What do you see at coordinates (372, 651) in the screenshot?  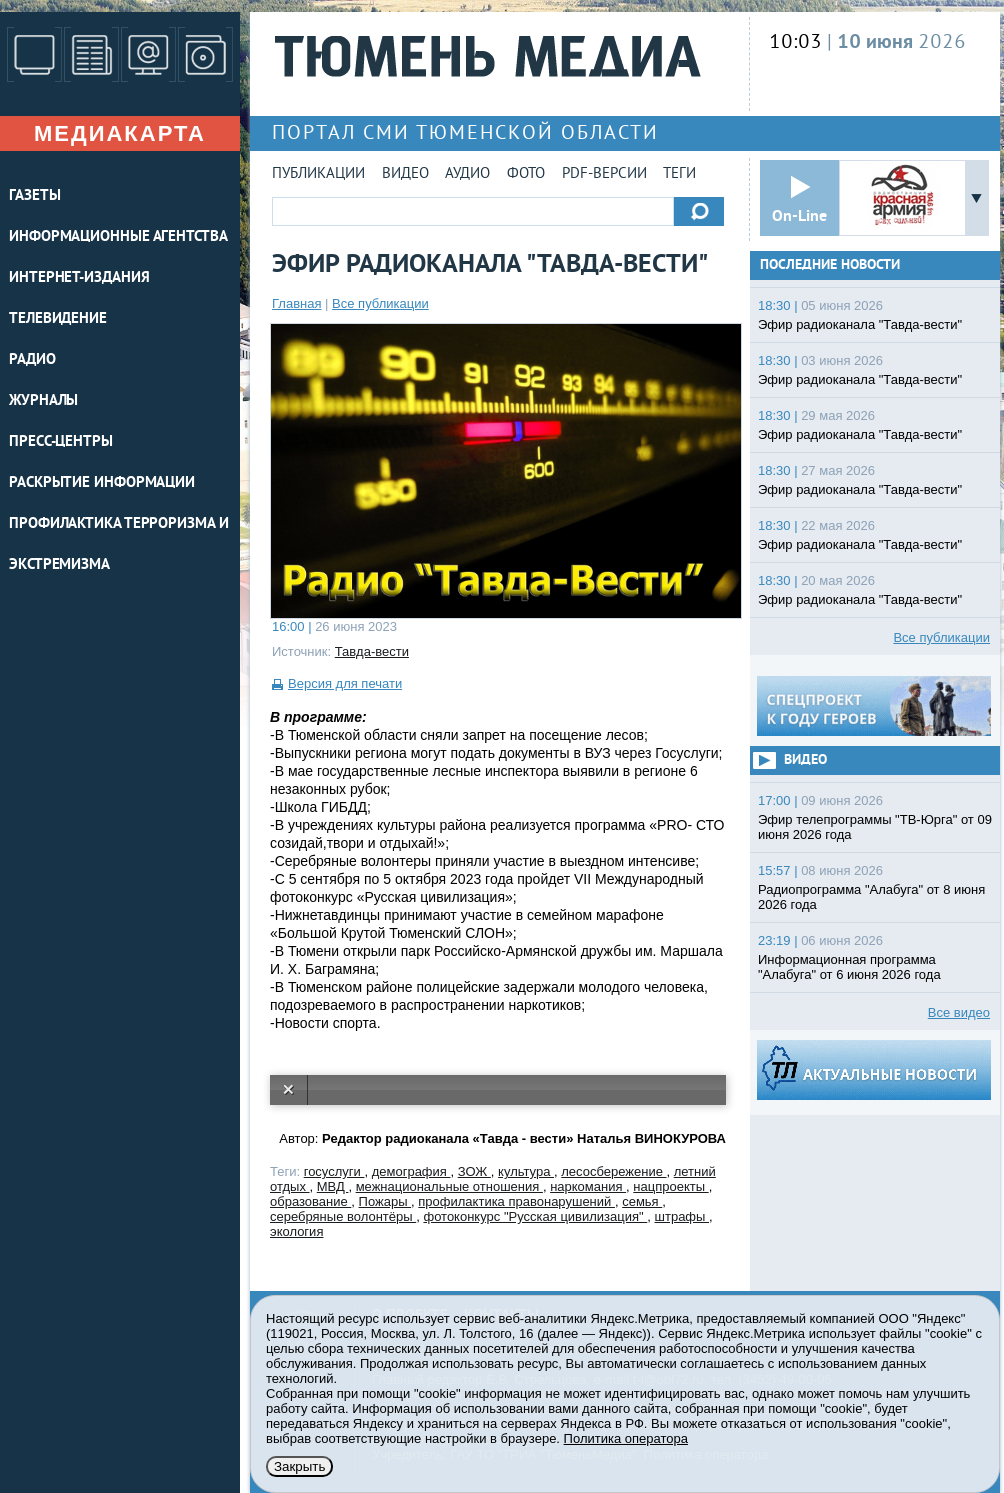 I see `Тавда-вести` at bounding box center [372, 651].